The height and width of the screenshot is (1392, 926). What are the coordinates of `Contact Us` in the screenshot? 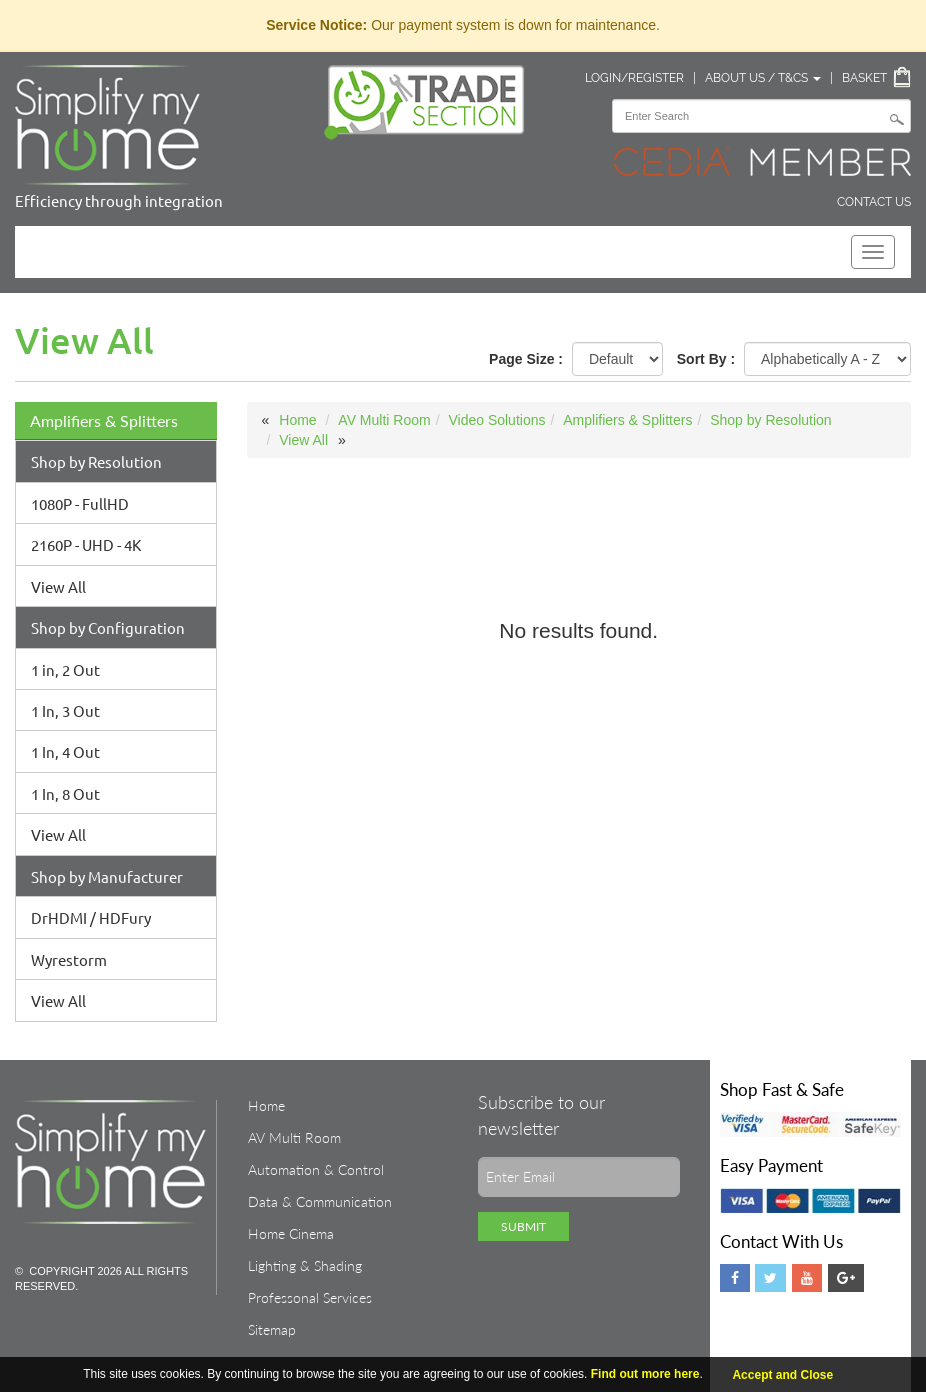 It's located at (874, 202).